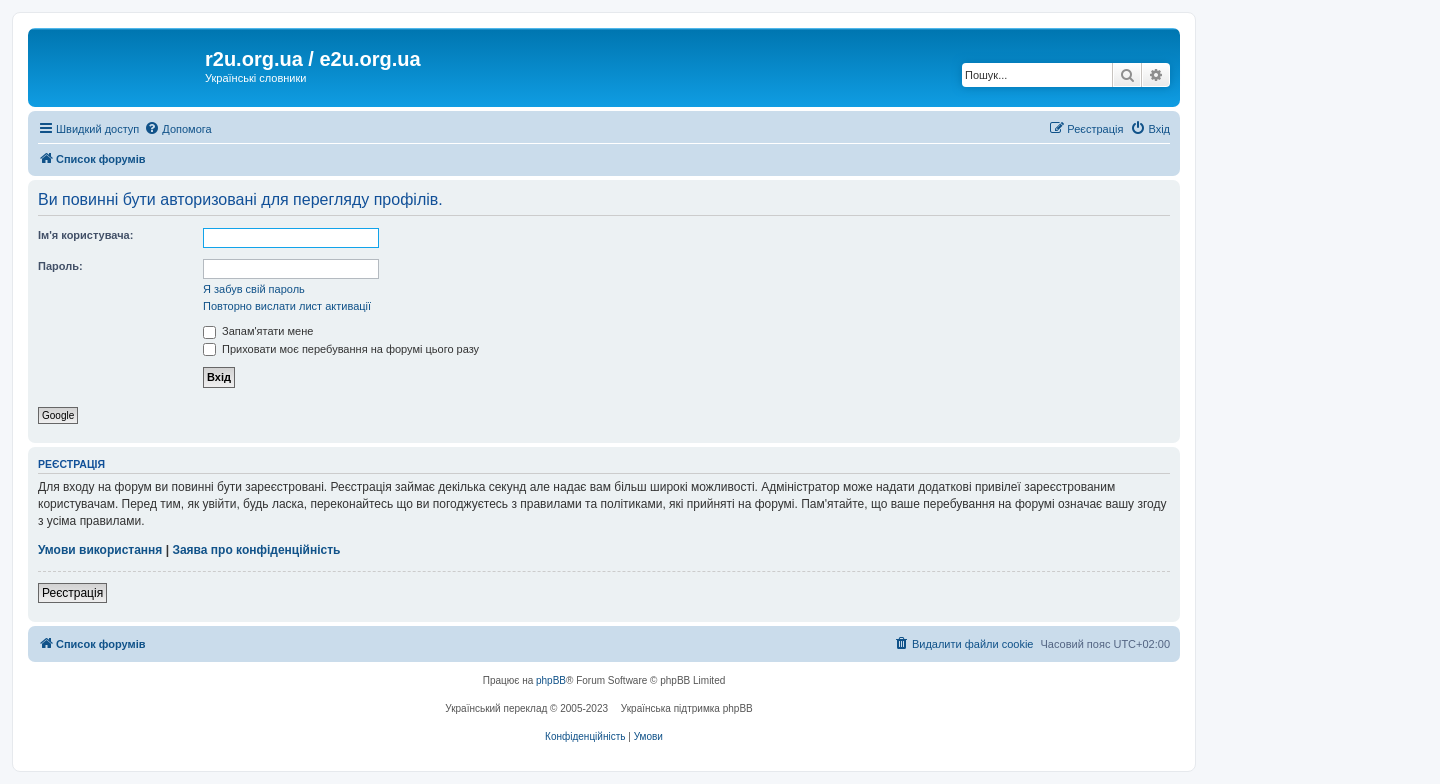 This screenshot has height=784, width=1440. What do you see at coordinates (72, 593) in the screenshot?
I see `Реєстрація` at bounding box center [72, 593].